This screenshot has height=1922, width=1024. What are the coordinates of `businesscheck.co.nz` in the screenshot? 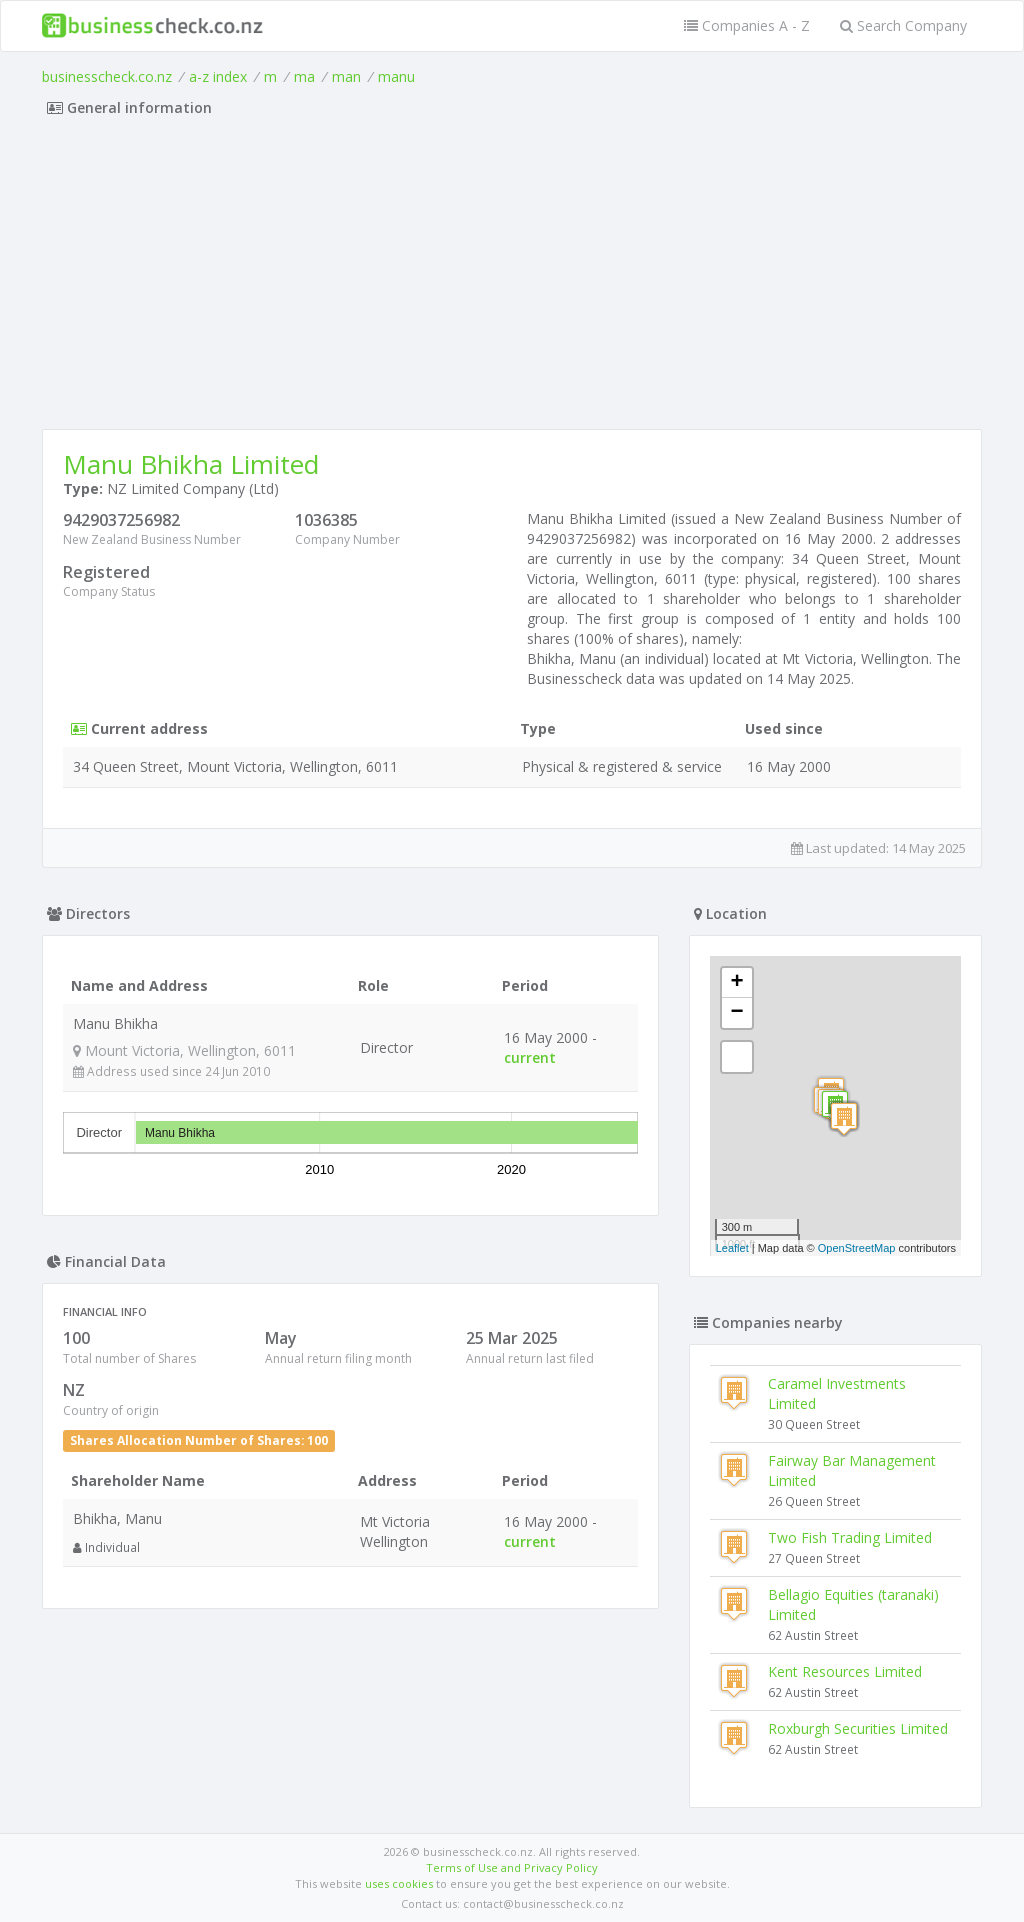 It's located at (107, 76).